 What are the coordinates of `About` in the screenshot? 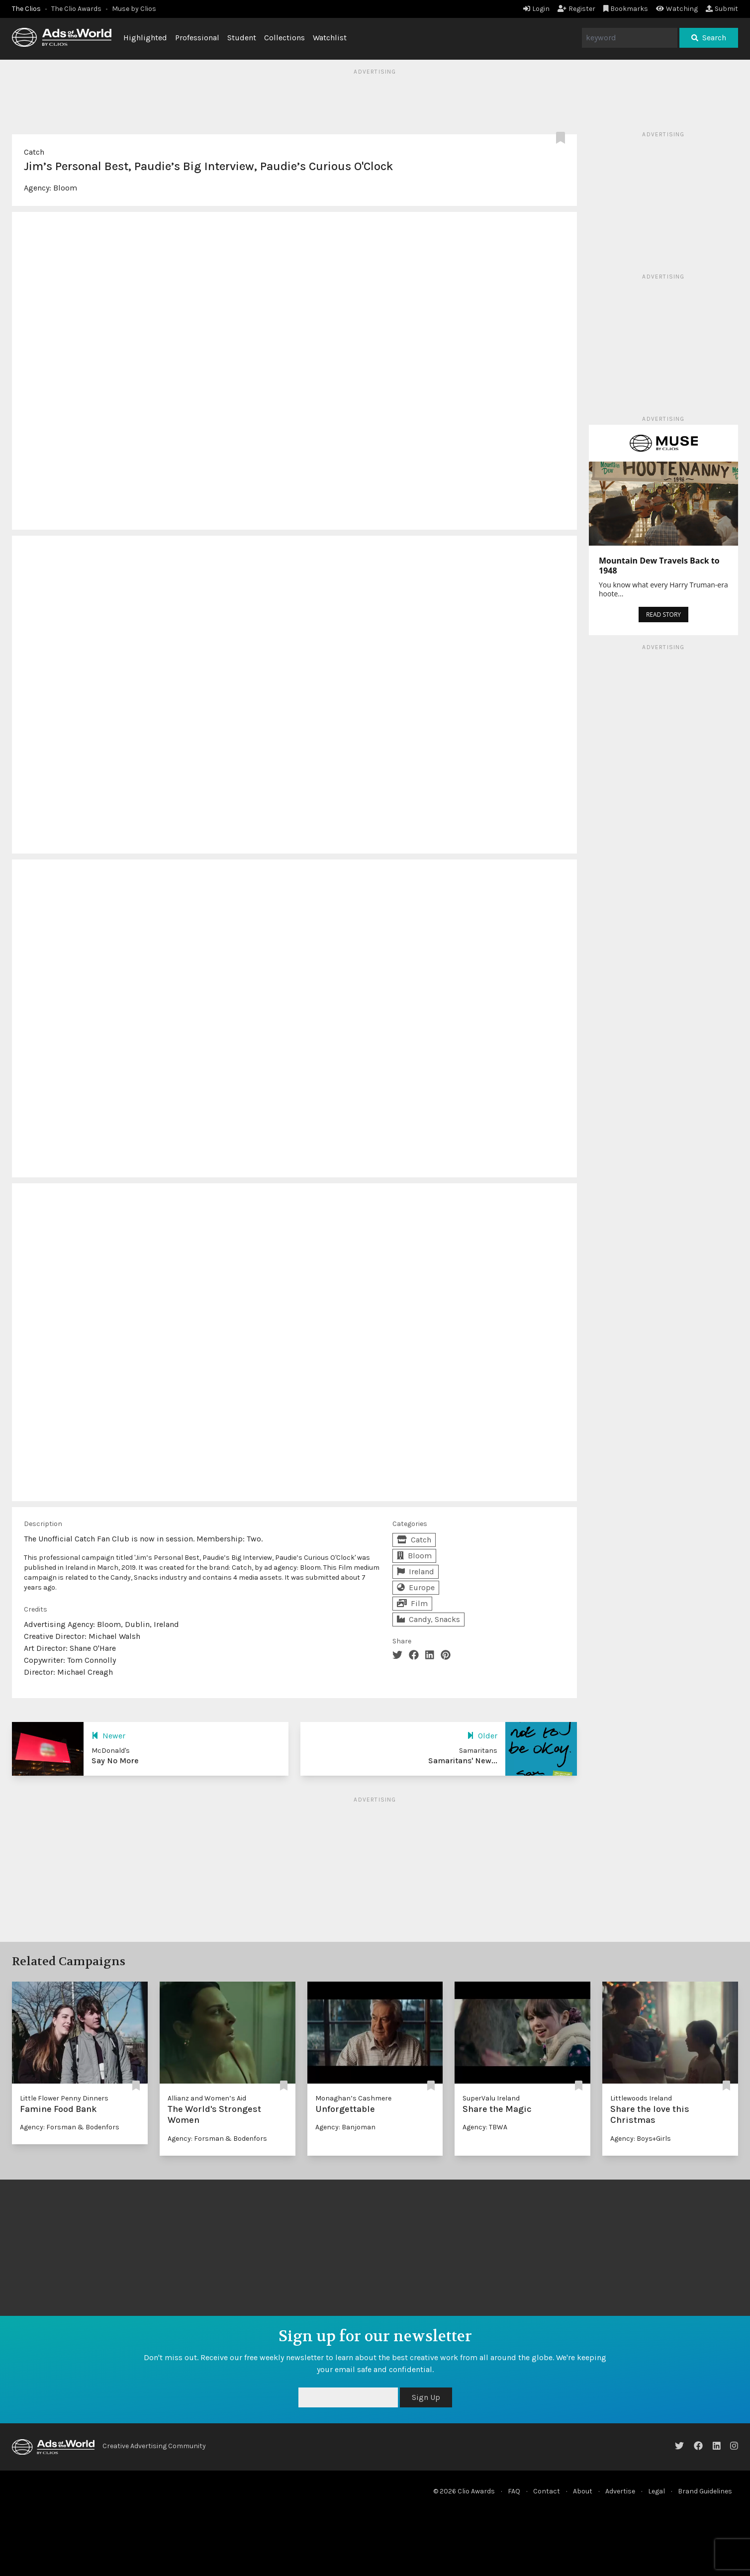 It's located at (582, 2491).